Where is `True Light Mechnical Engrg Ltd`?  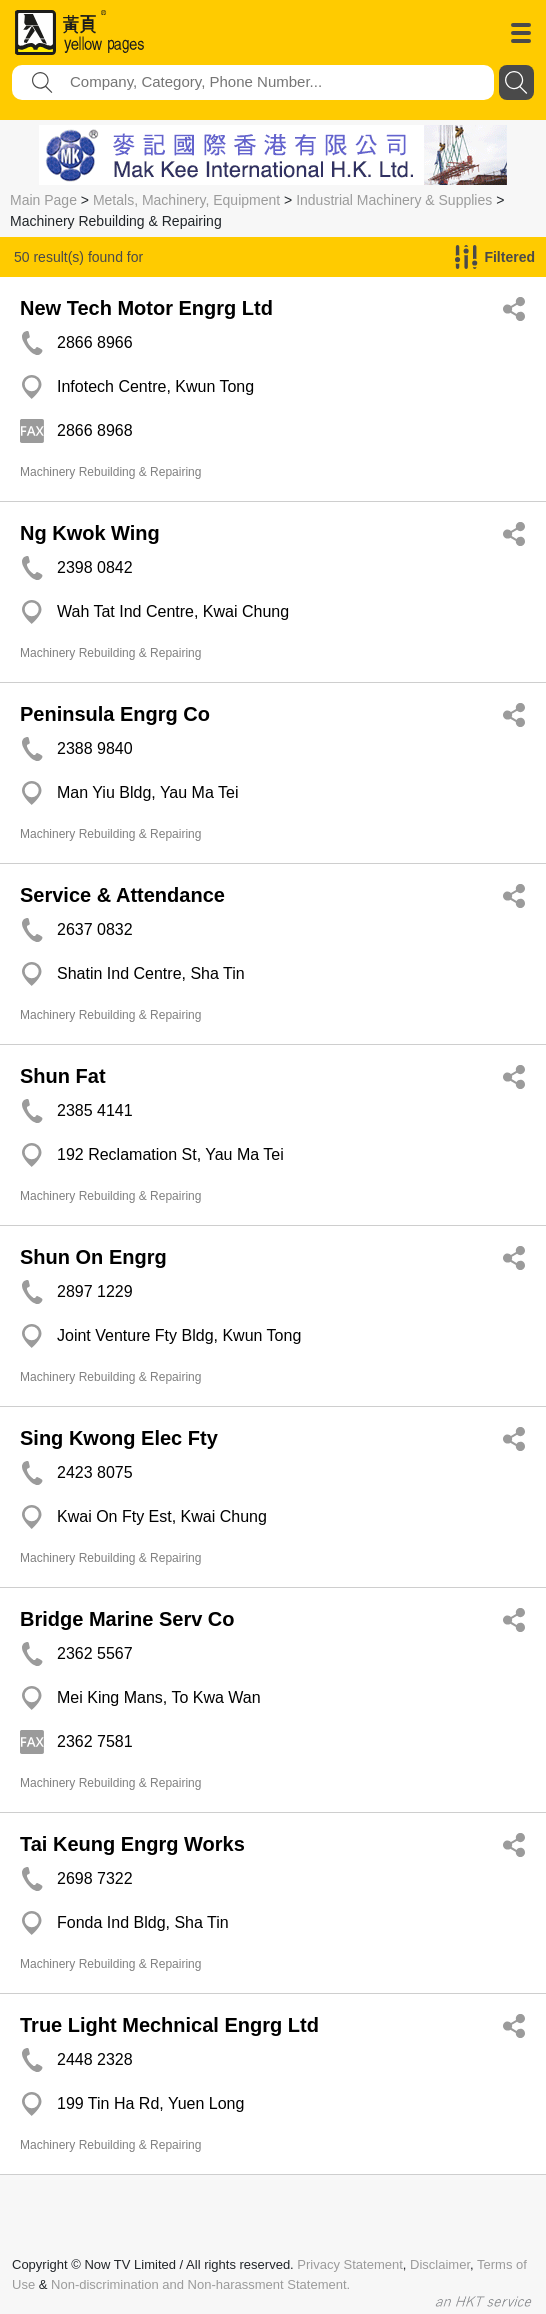 True Light Mechnical Engrg Ltd is located at coordinates (169, 2025).